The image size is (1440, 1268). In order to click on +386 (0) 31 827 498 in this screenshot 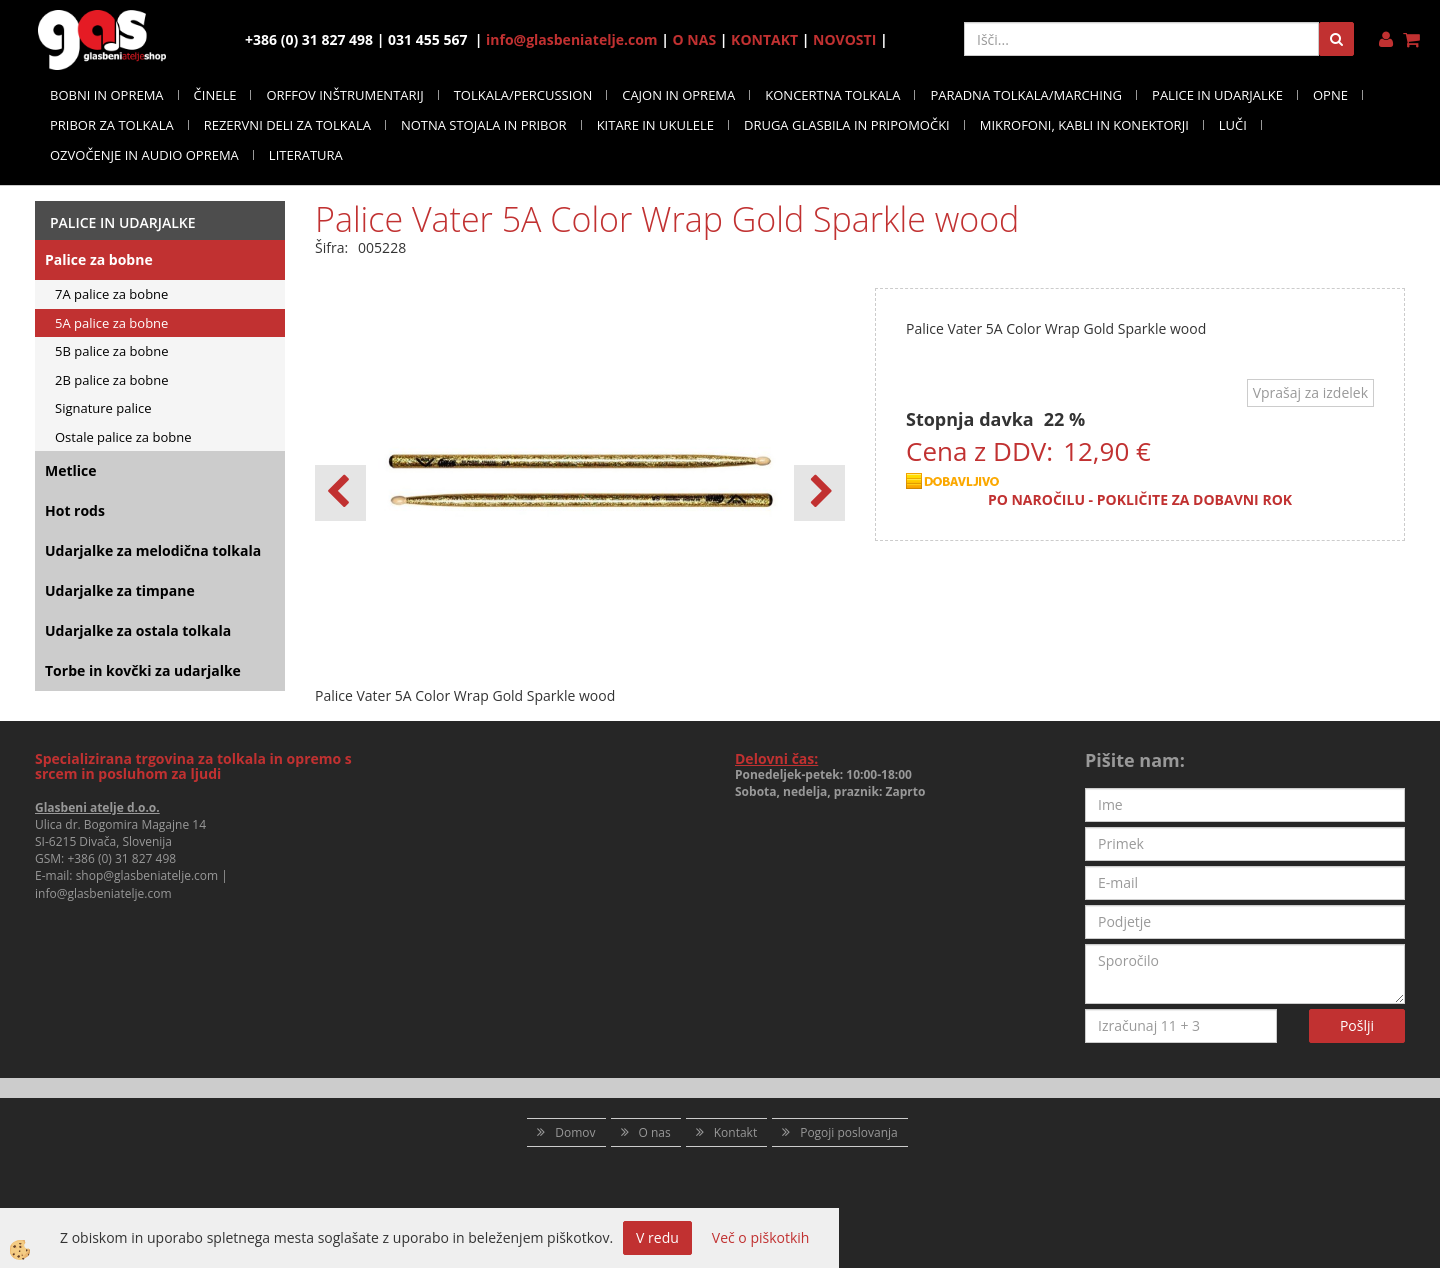, I will do `click(121, 858)`.